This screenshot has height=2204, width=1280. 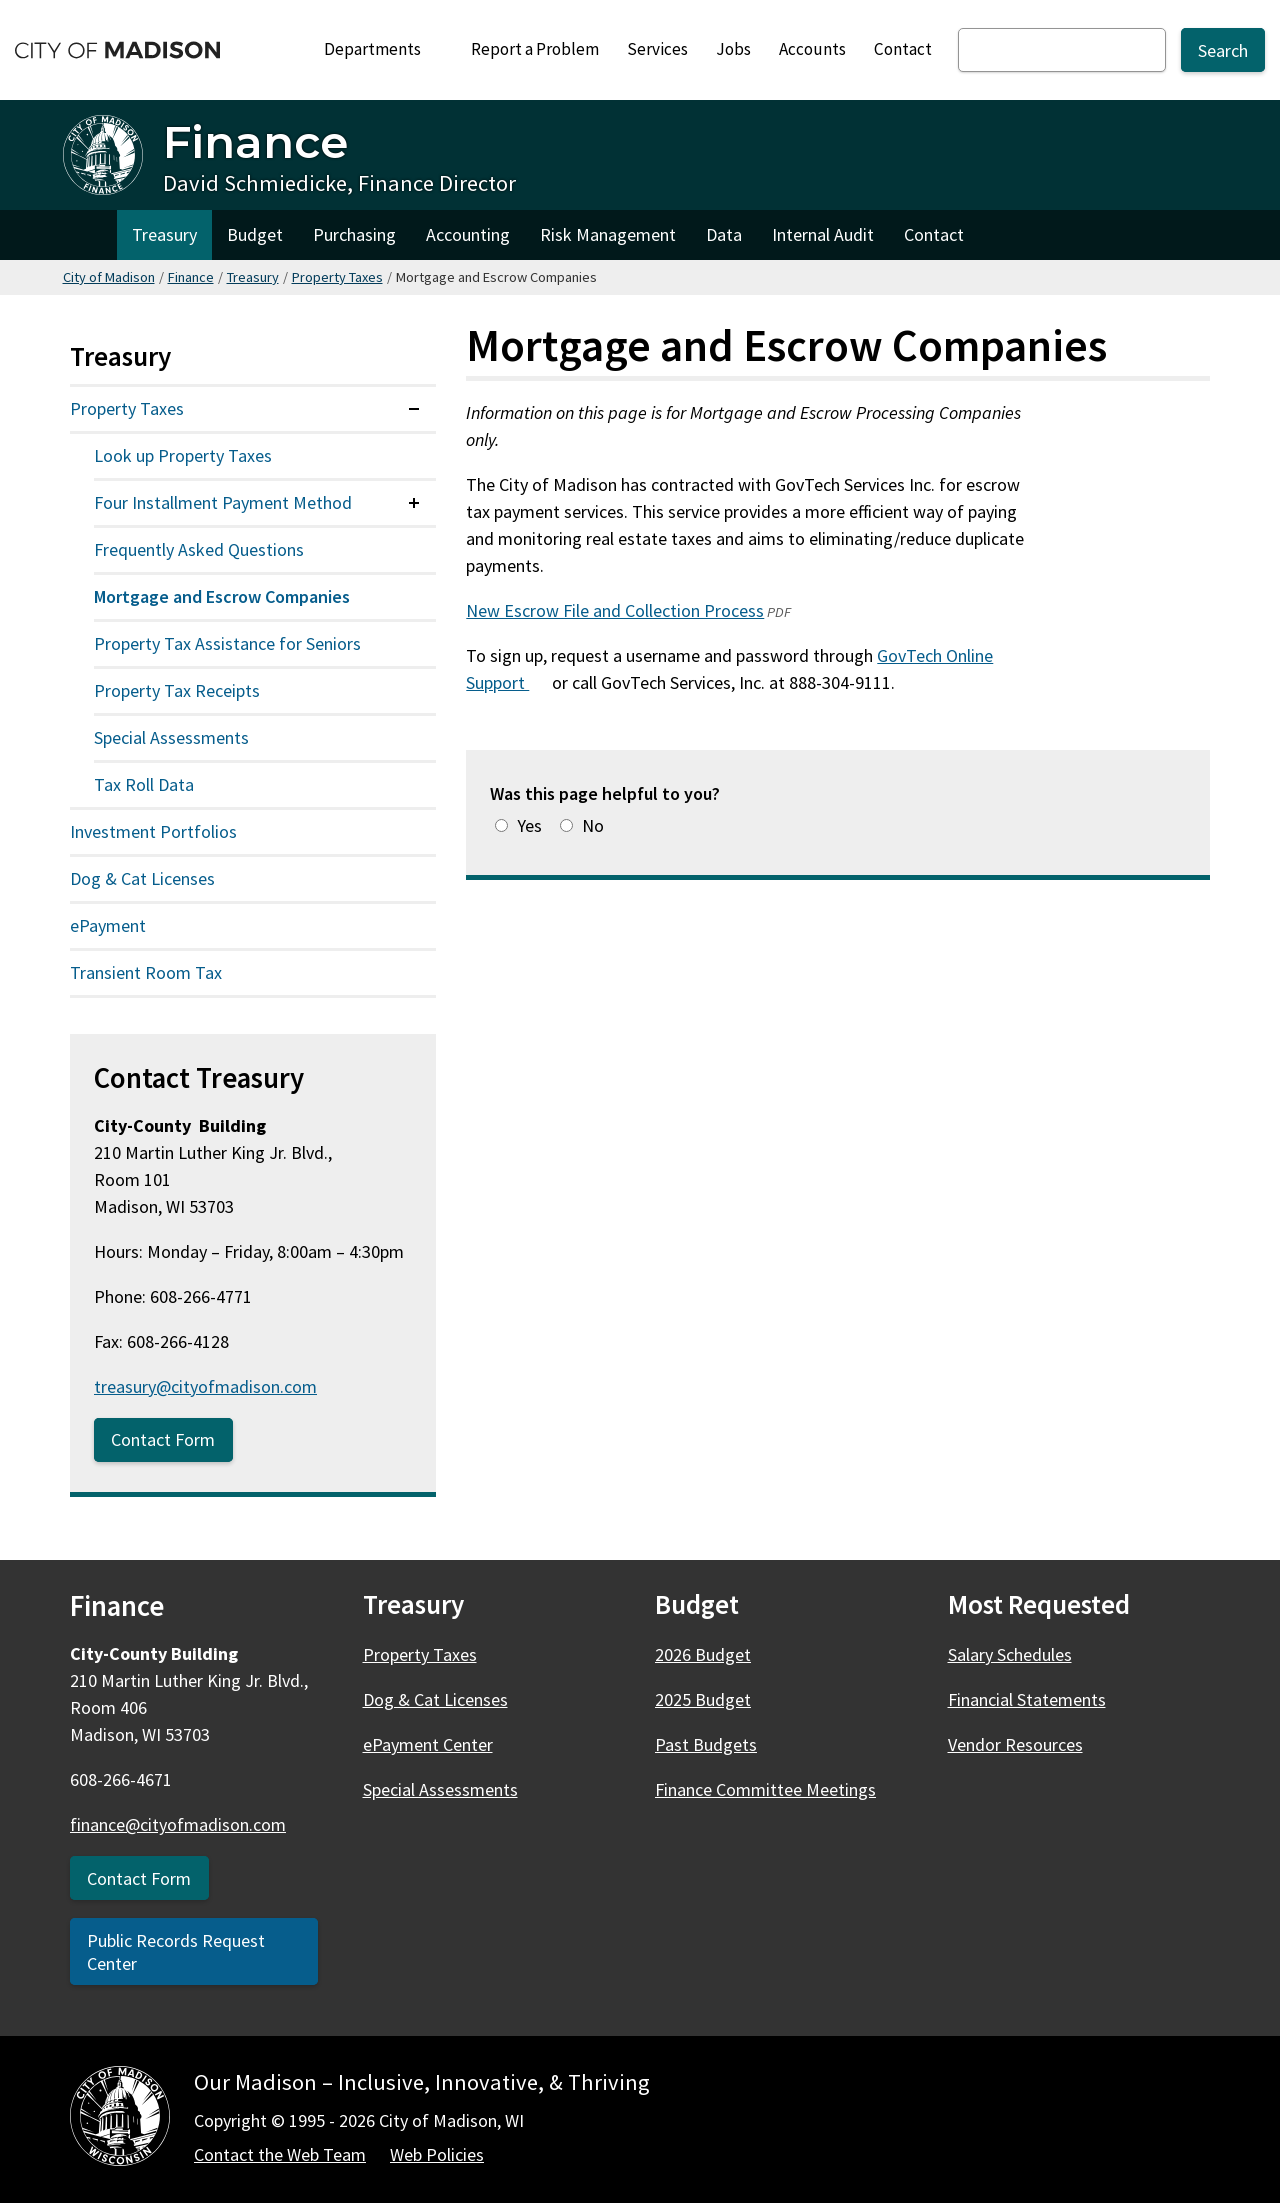 I want to click on Budget, so click(x=255, y=234).